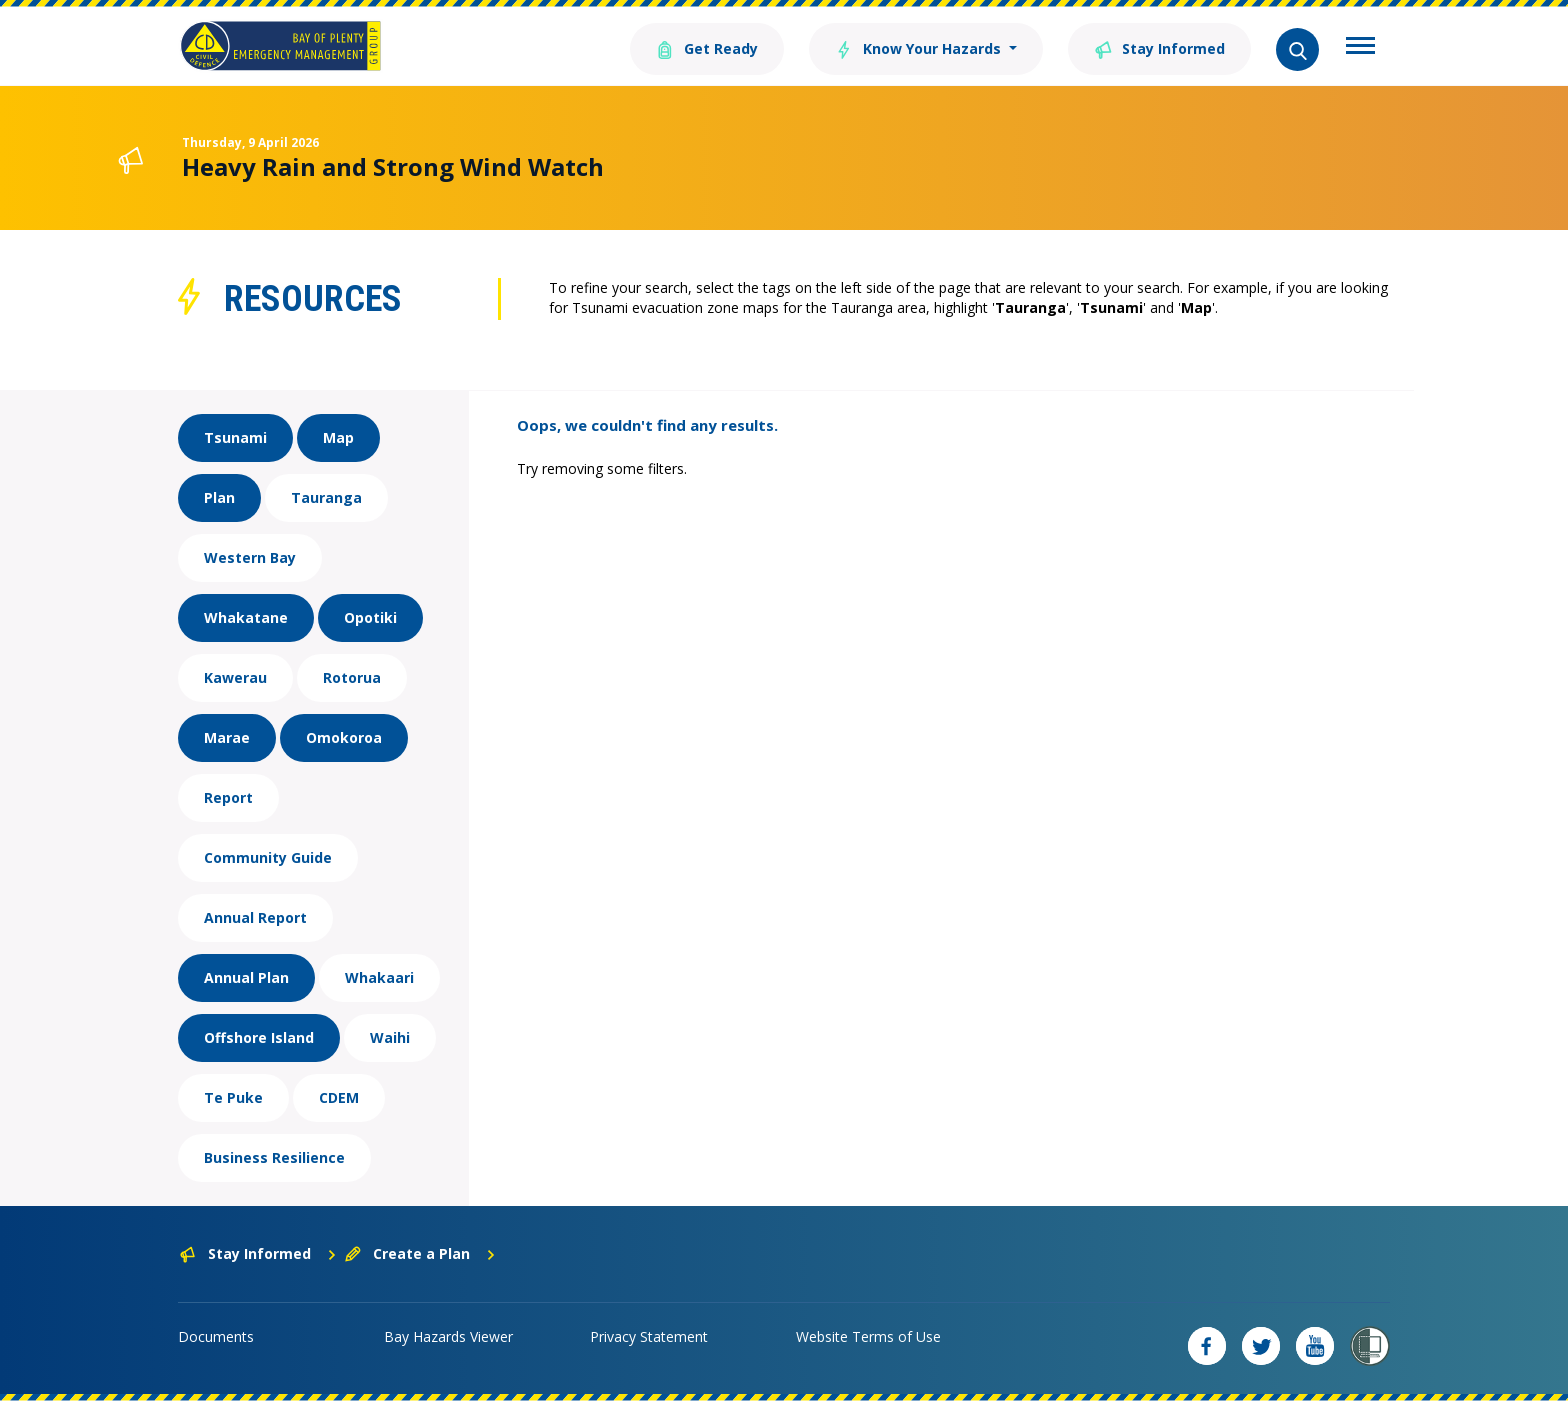 The width and height of the screenshot is (1568, 1401). Describe the element at coordinates (259, 1037) in the screenshot. I see `Offshore Island` at that location.